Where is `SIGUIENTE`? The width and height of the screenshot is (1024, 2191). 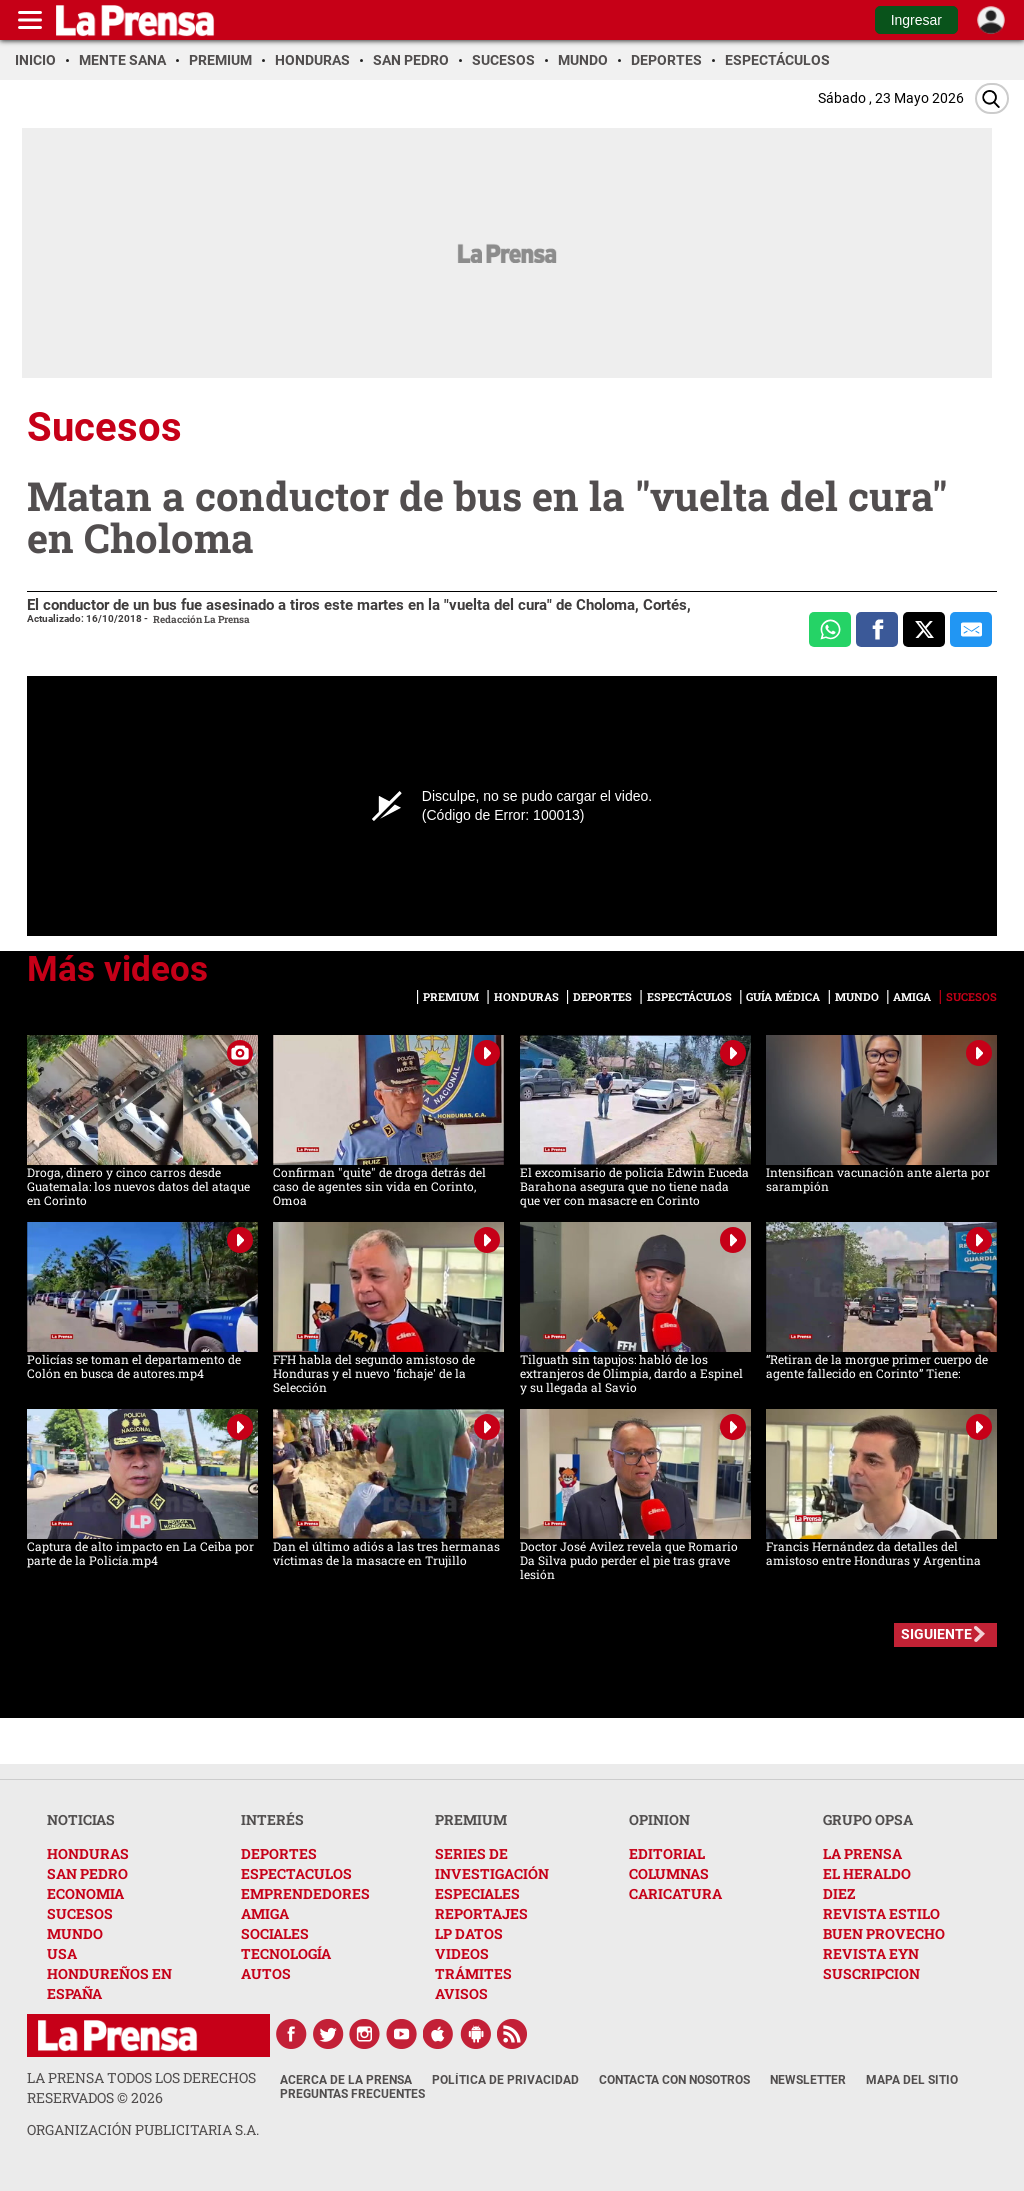
SIGUIENTE is located at coordinates (936, 1634).